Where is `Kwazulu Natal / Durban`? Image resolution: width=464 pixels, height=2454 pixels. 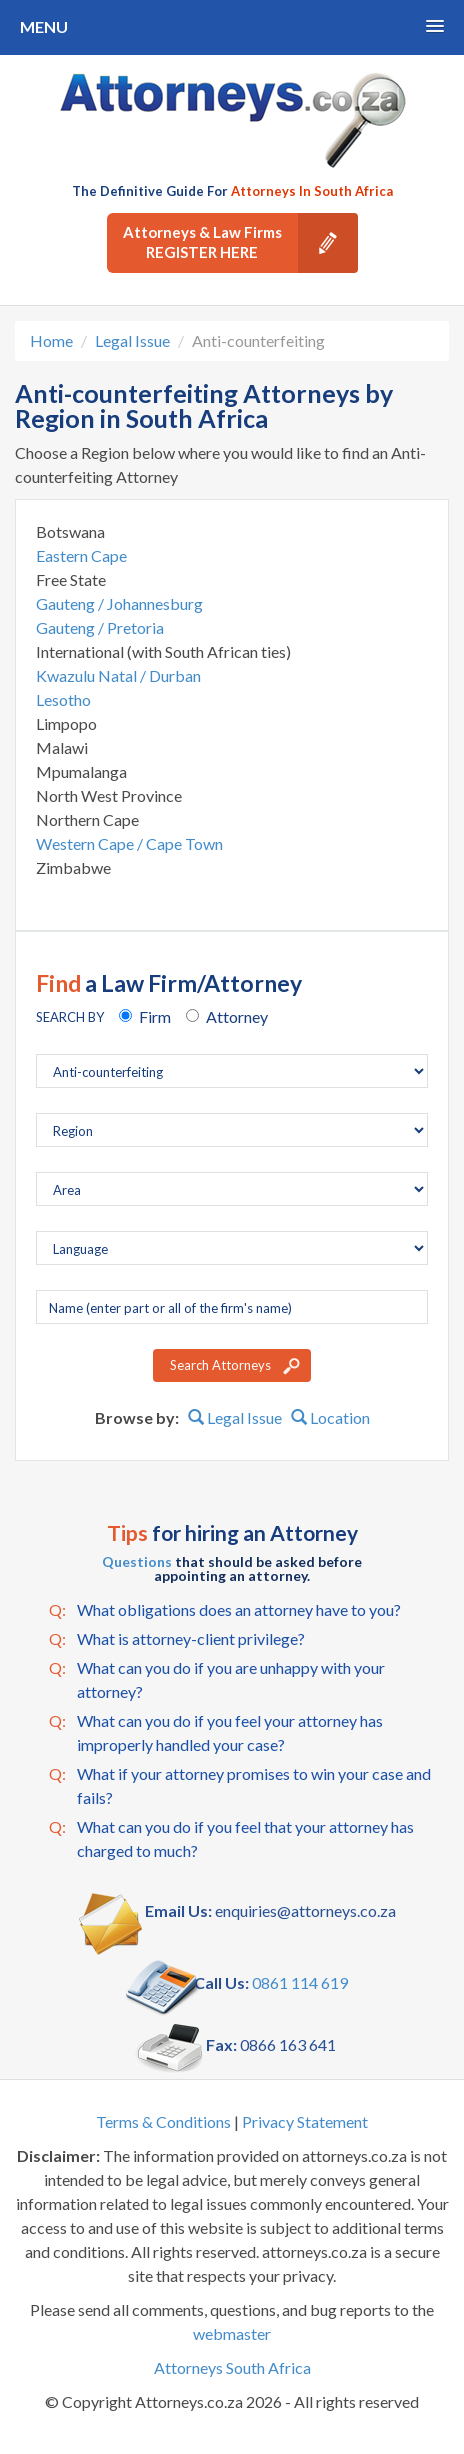
Kwazulu Natal / Durban is located at coordinates (118, 675).